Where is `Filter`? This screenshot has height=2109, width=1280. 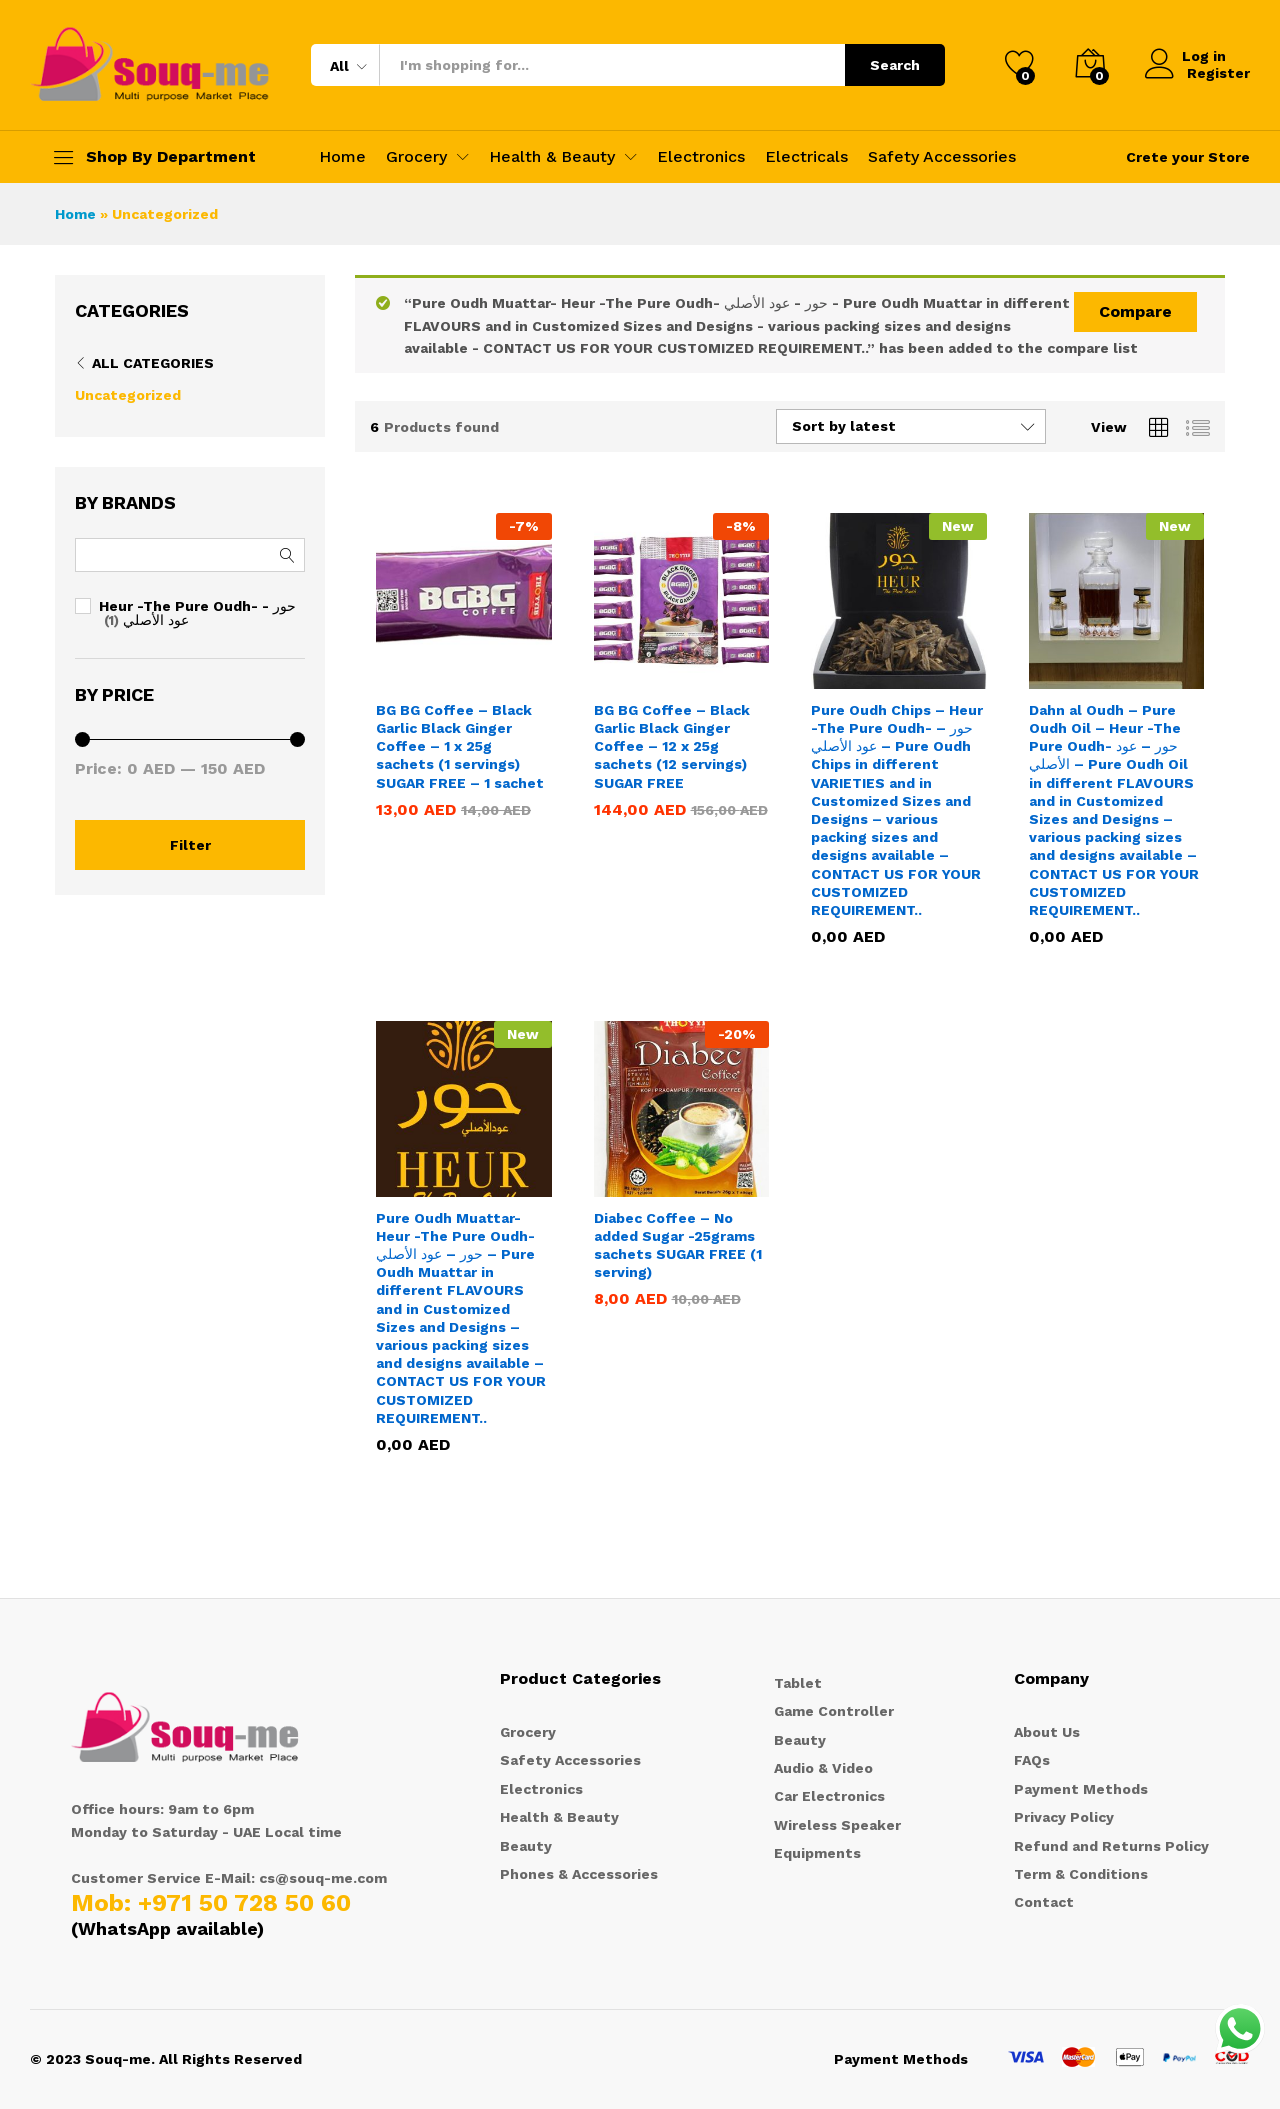 Filter is located at coordinates (190, 845).